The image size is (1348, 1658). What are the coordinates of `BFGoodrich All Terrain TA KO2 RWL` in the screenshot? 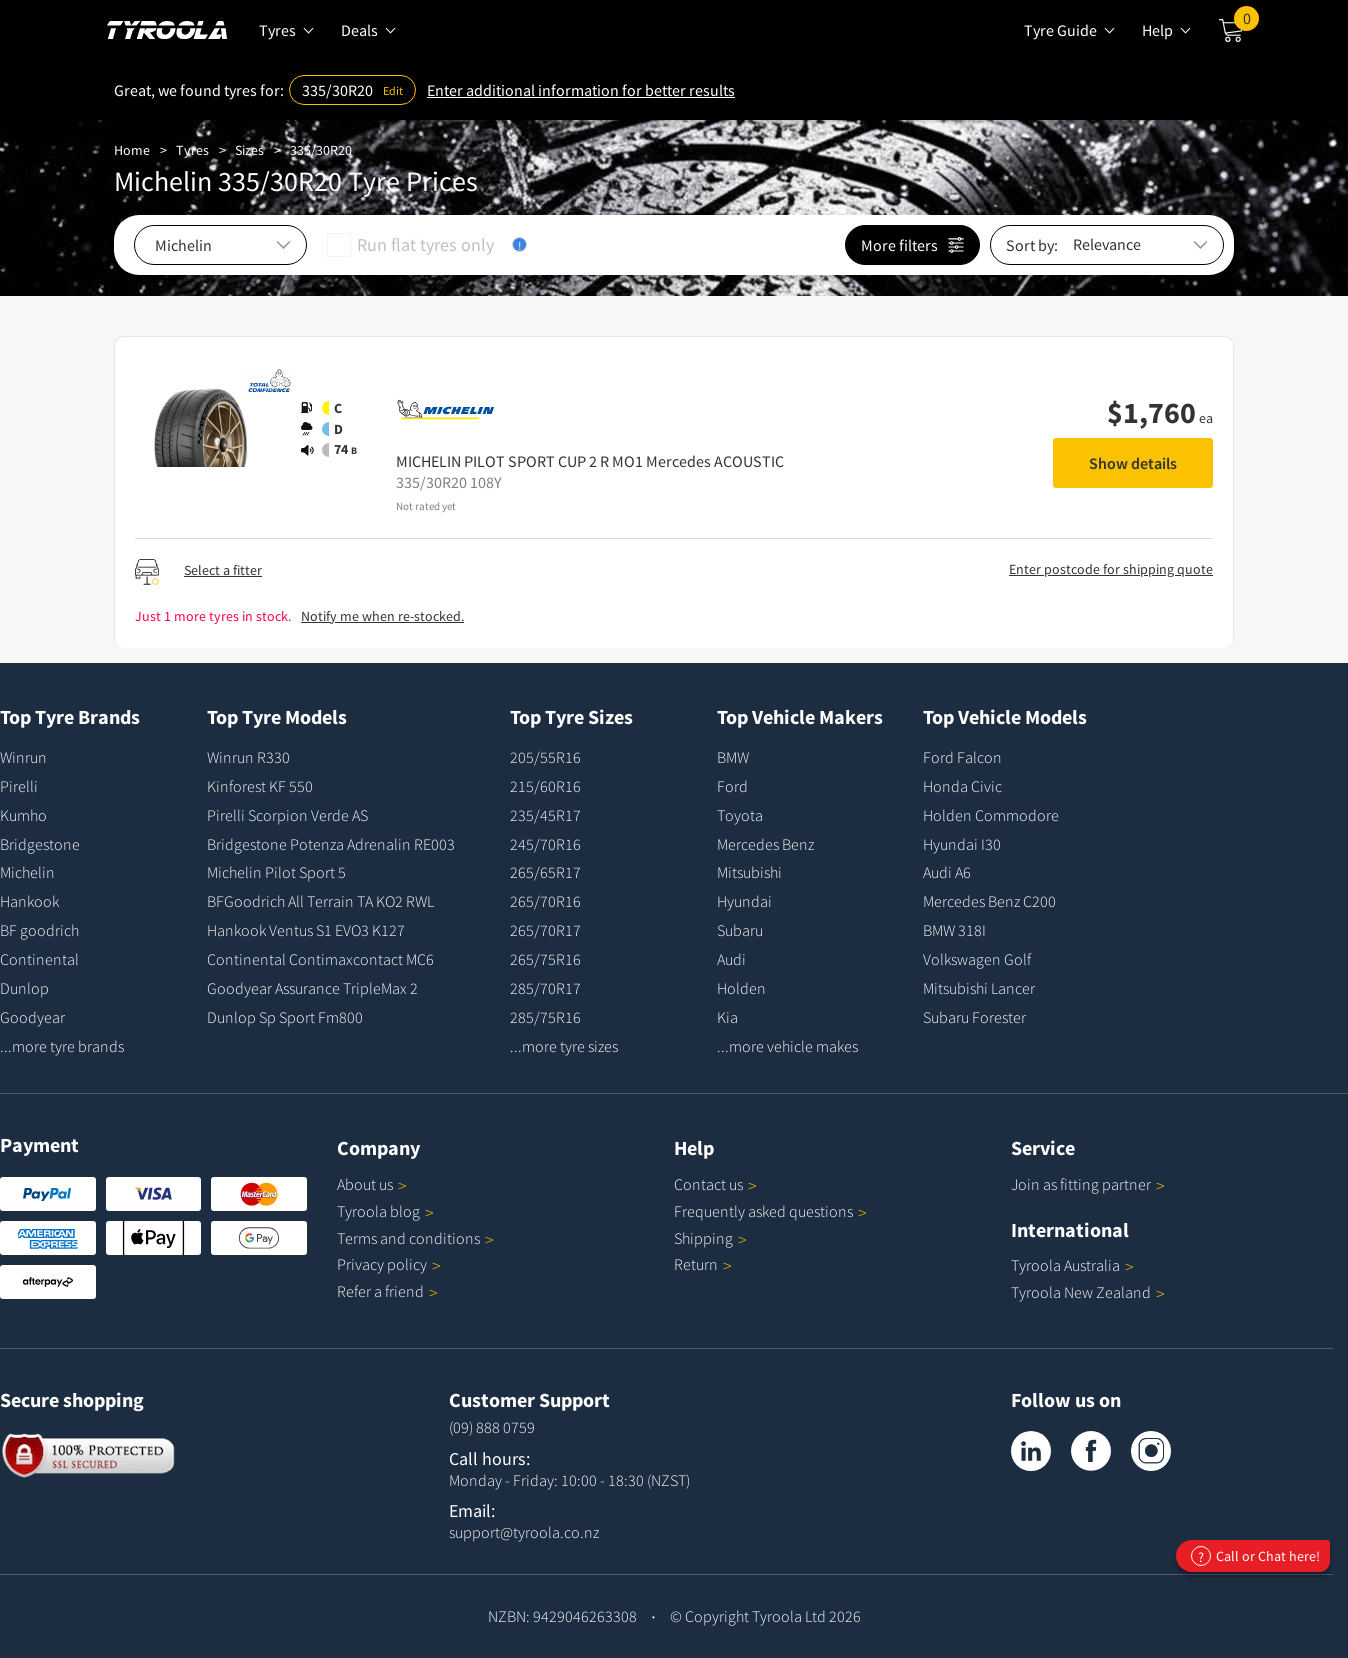 It's located at (320, 901).